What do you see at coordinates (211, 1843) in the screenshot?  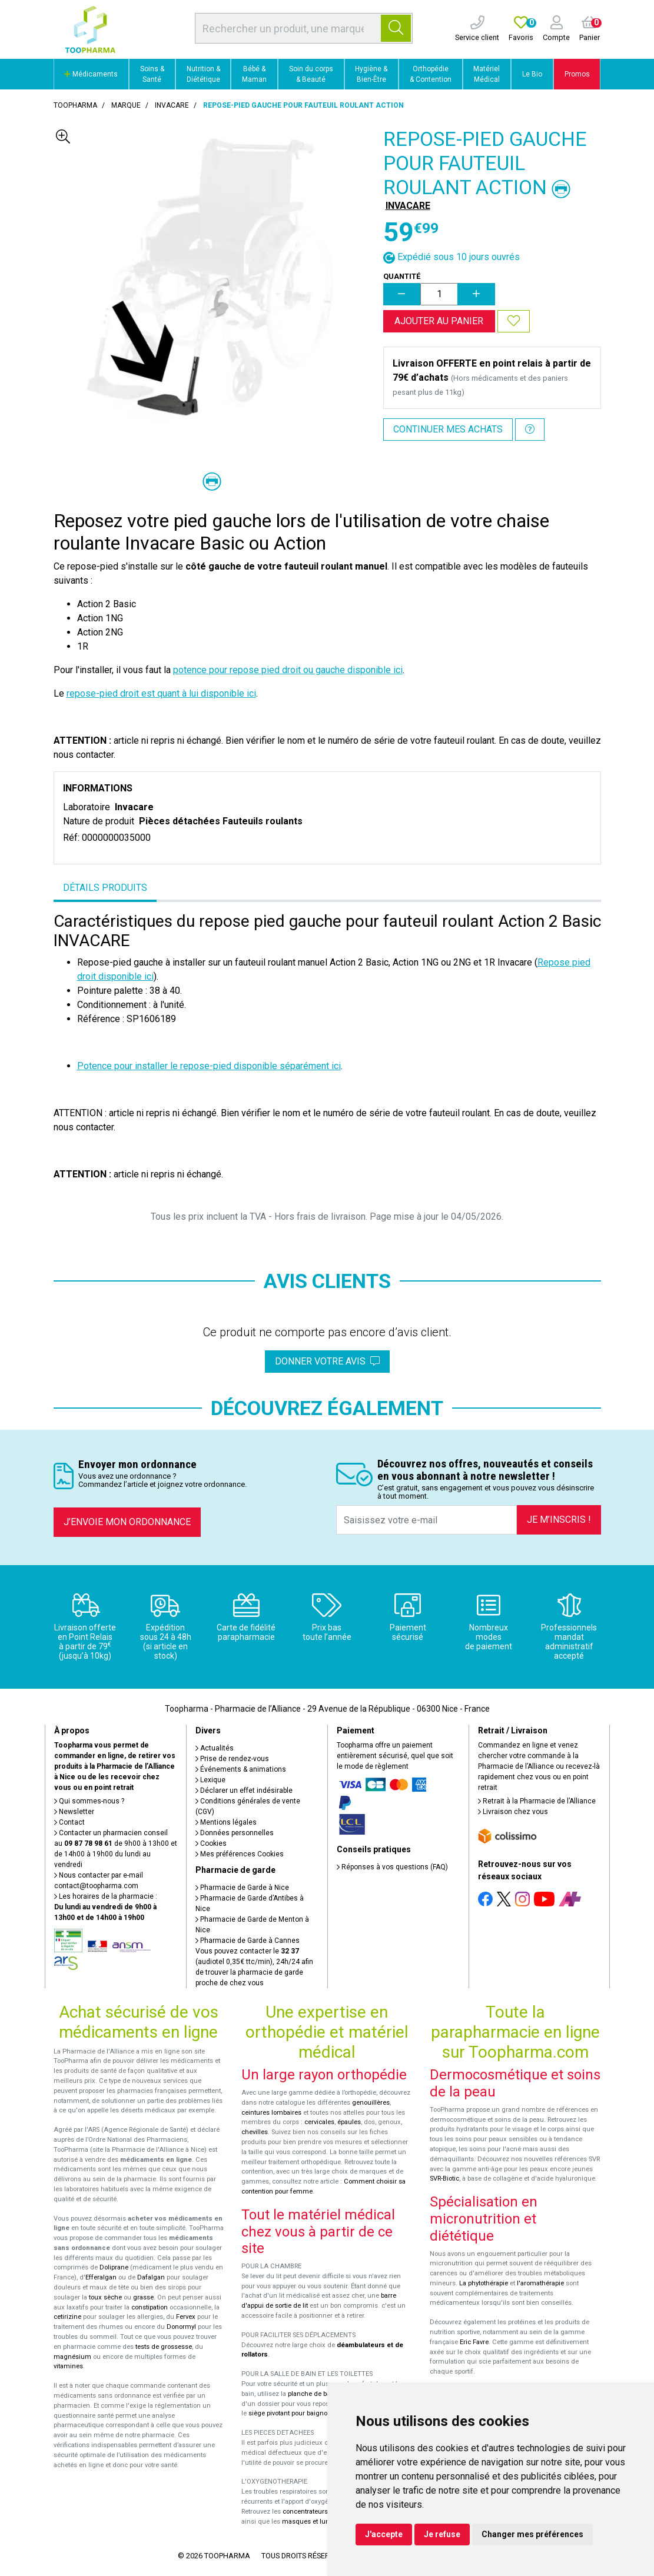 I see `Cookies` at bounding box center [211, 1843].